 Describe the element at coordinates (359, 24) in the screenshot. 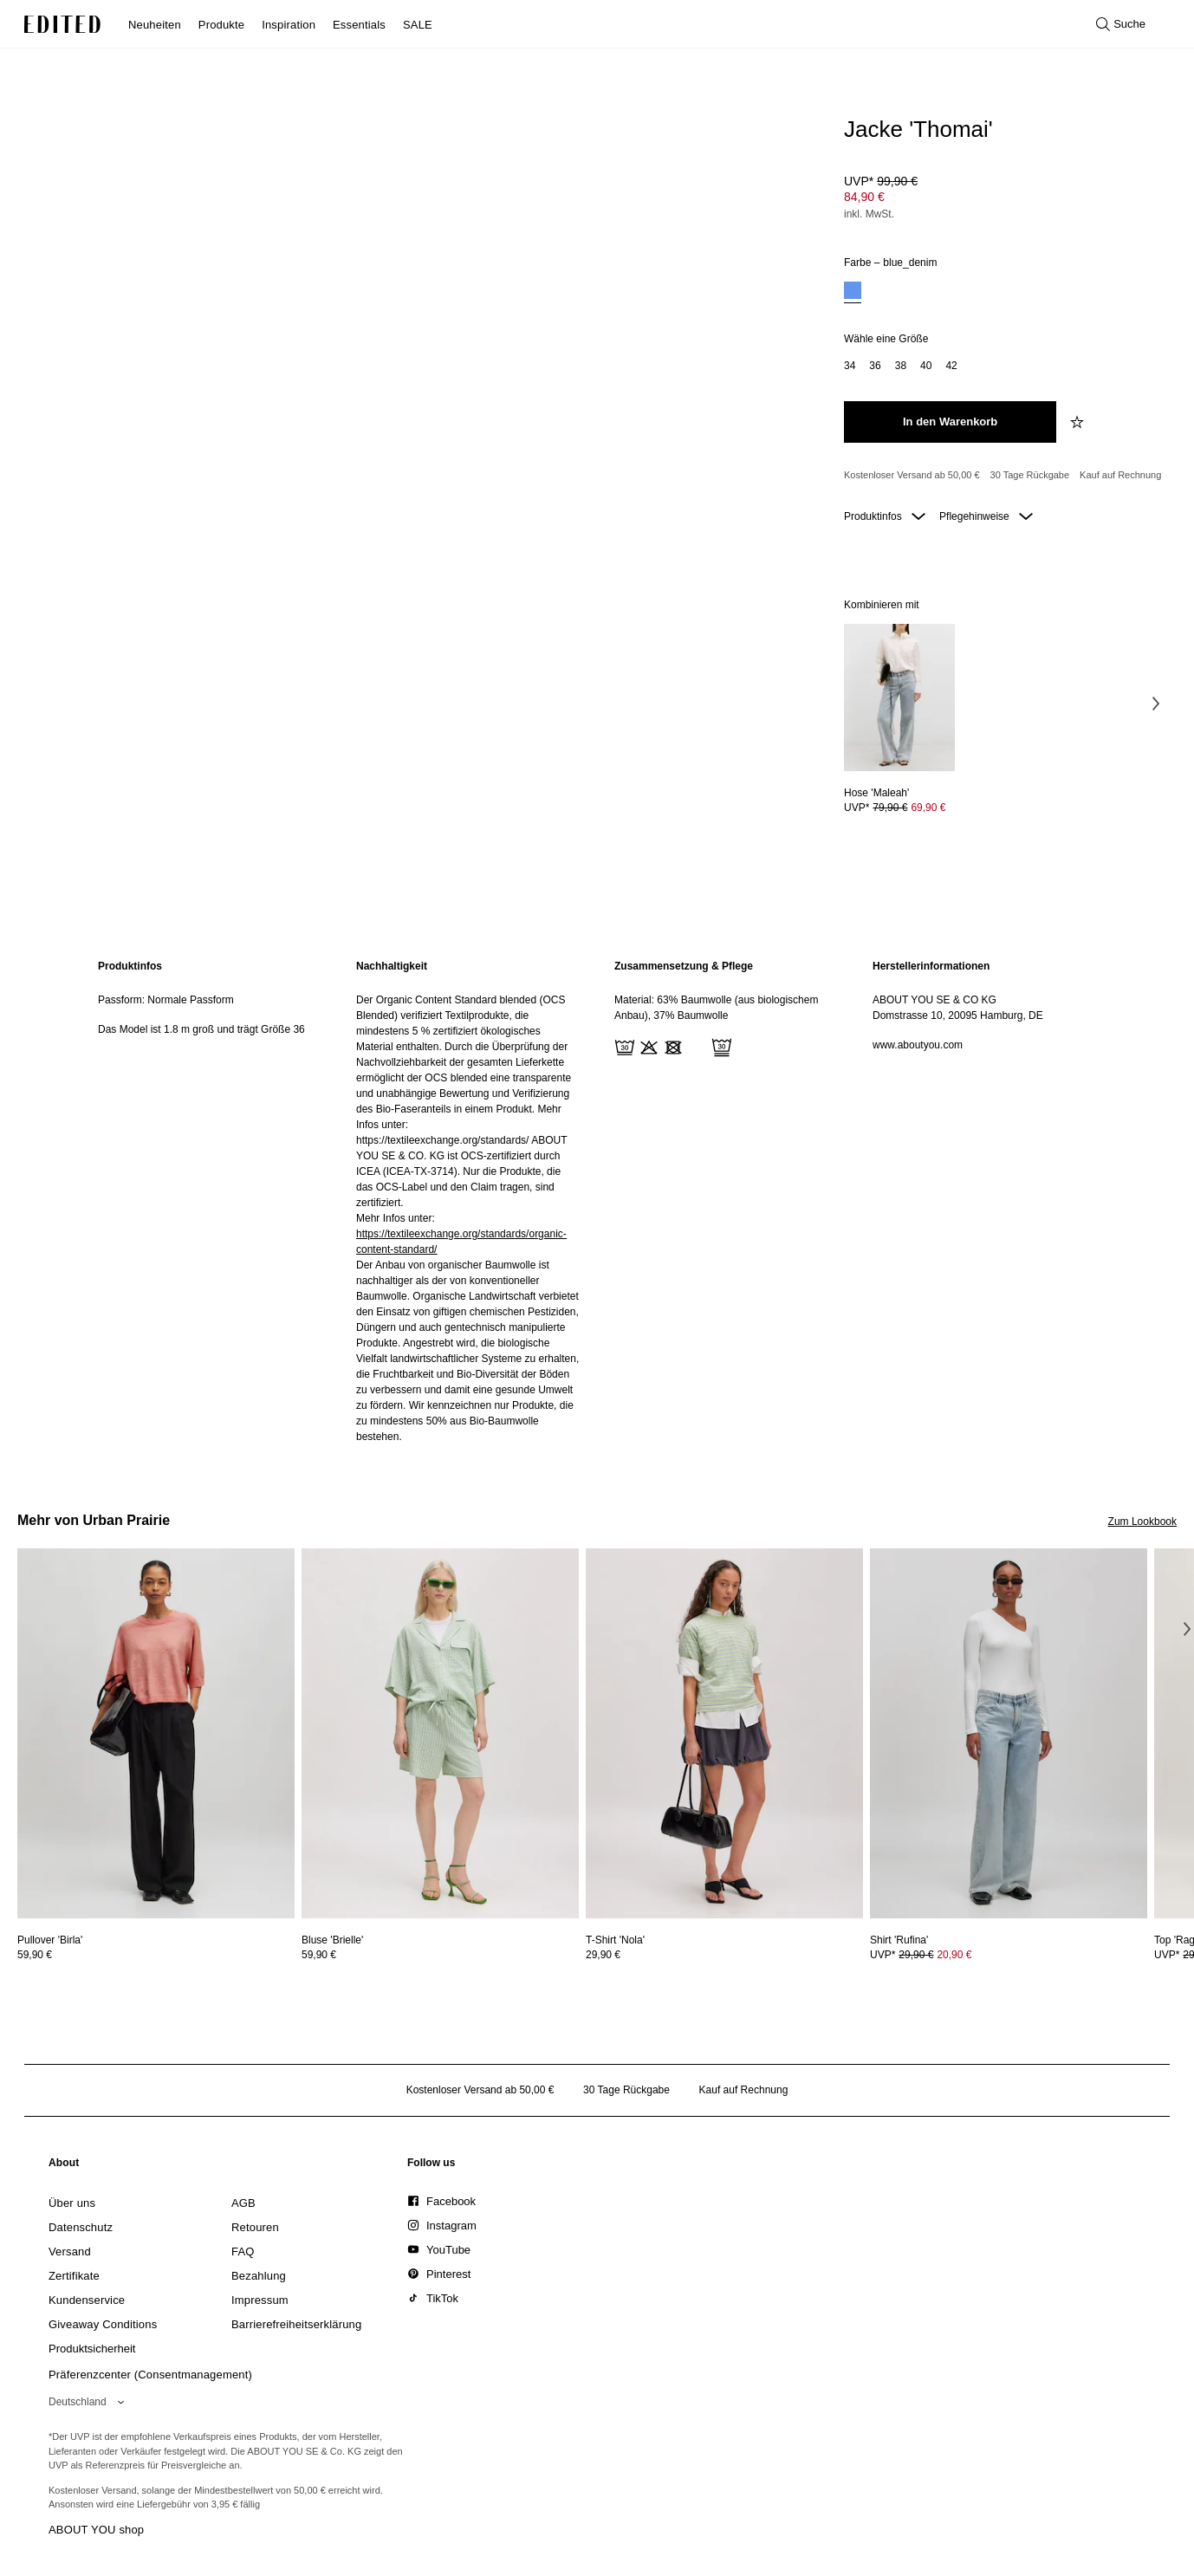

I see `Essentials [menuitem]` at that location.